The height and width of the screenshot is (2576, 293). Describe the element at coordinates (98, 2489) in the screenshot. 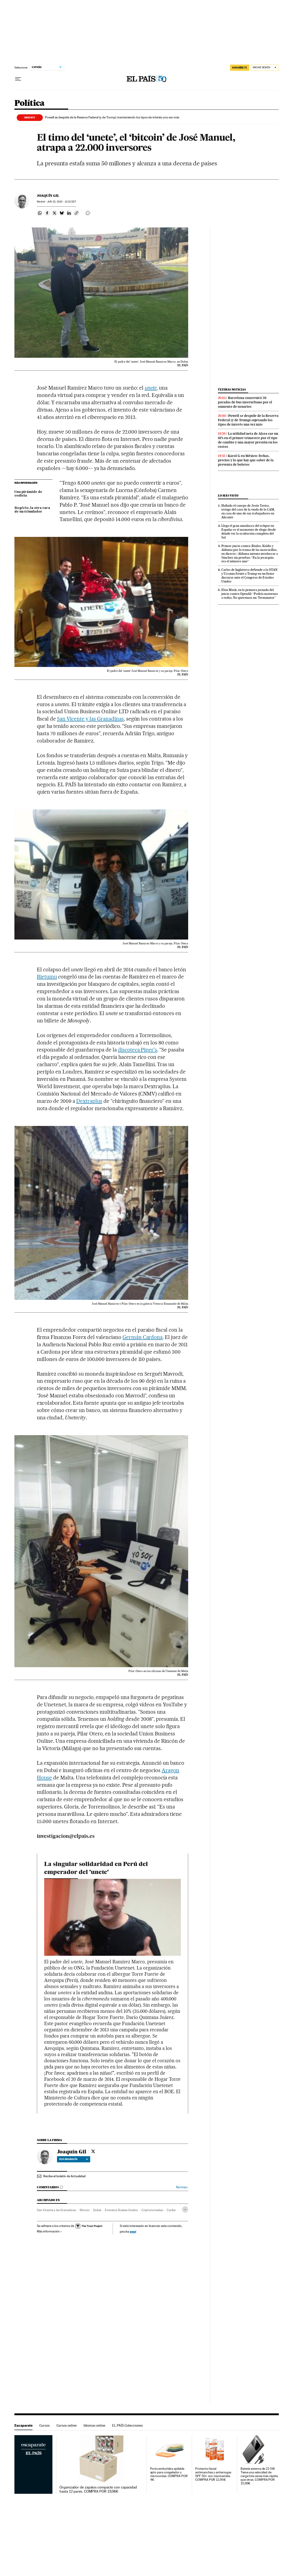

I see `Organizador de zapatos compacto con capacidad hasta 12 pares. COMPRA POR 19,98€` at that location.